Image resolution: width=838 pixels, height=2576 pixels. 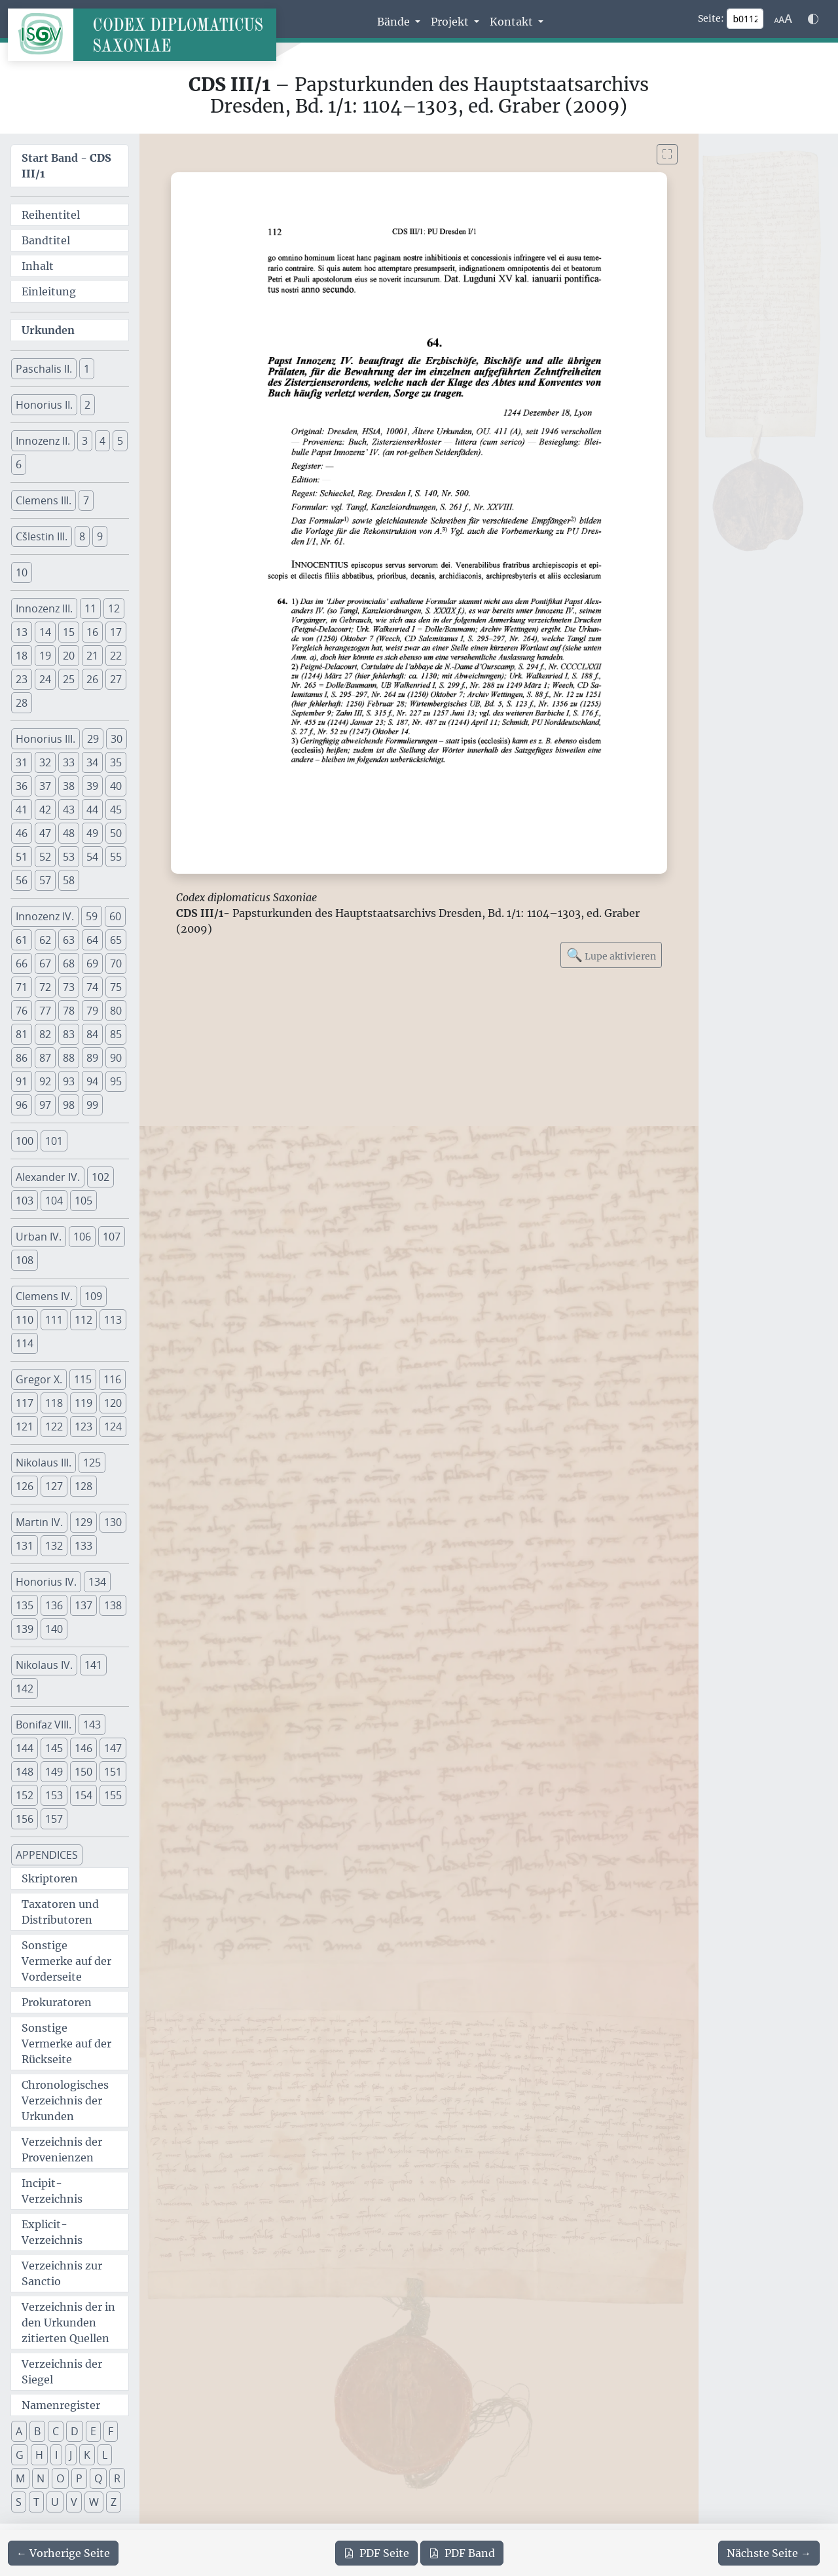 What do you see at coordinates (54, 1771) in the screenshot?
I see `149 [button]` at bounding box center [54, 1771].